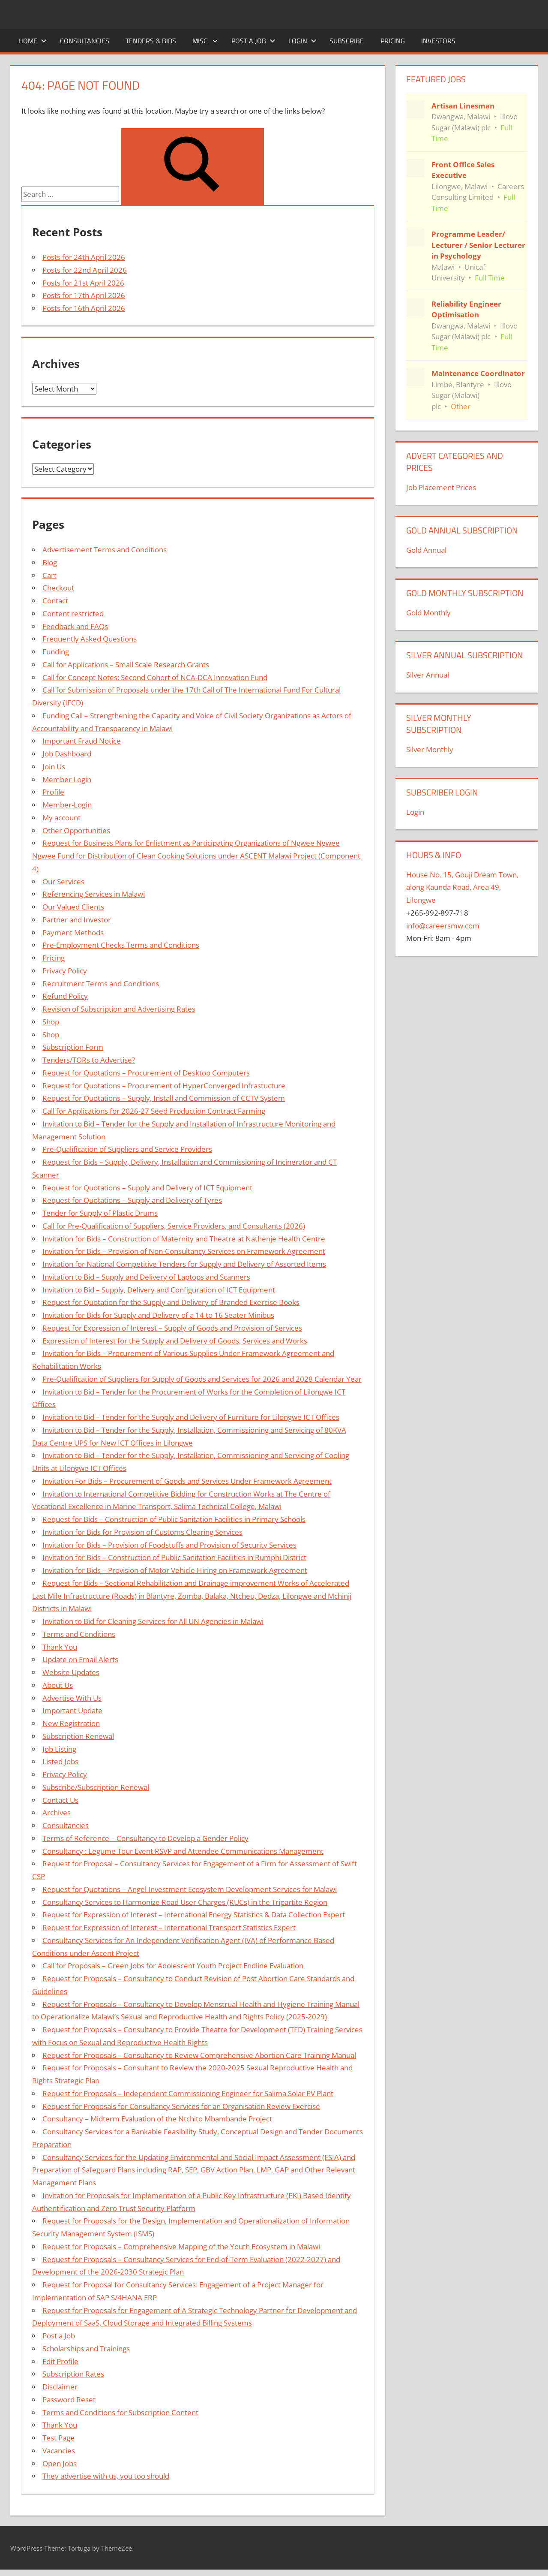 This screenshot has width=548, height=2576. What do you see at coordinates (83, 257) in the screenshot?
I see `Posts for 24th April 2026` at bounding box center [83, 257].